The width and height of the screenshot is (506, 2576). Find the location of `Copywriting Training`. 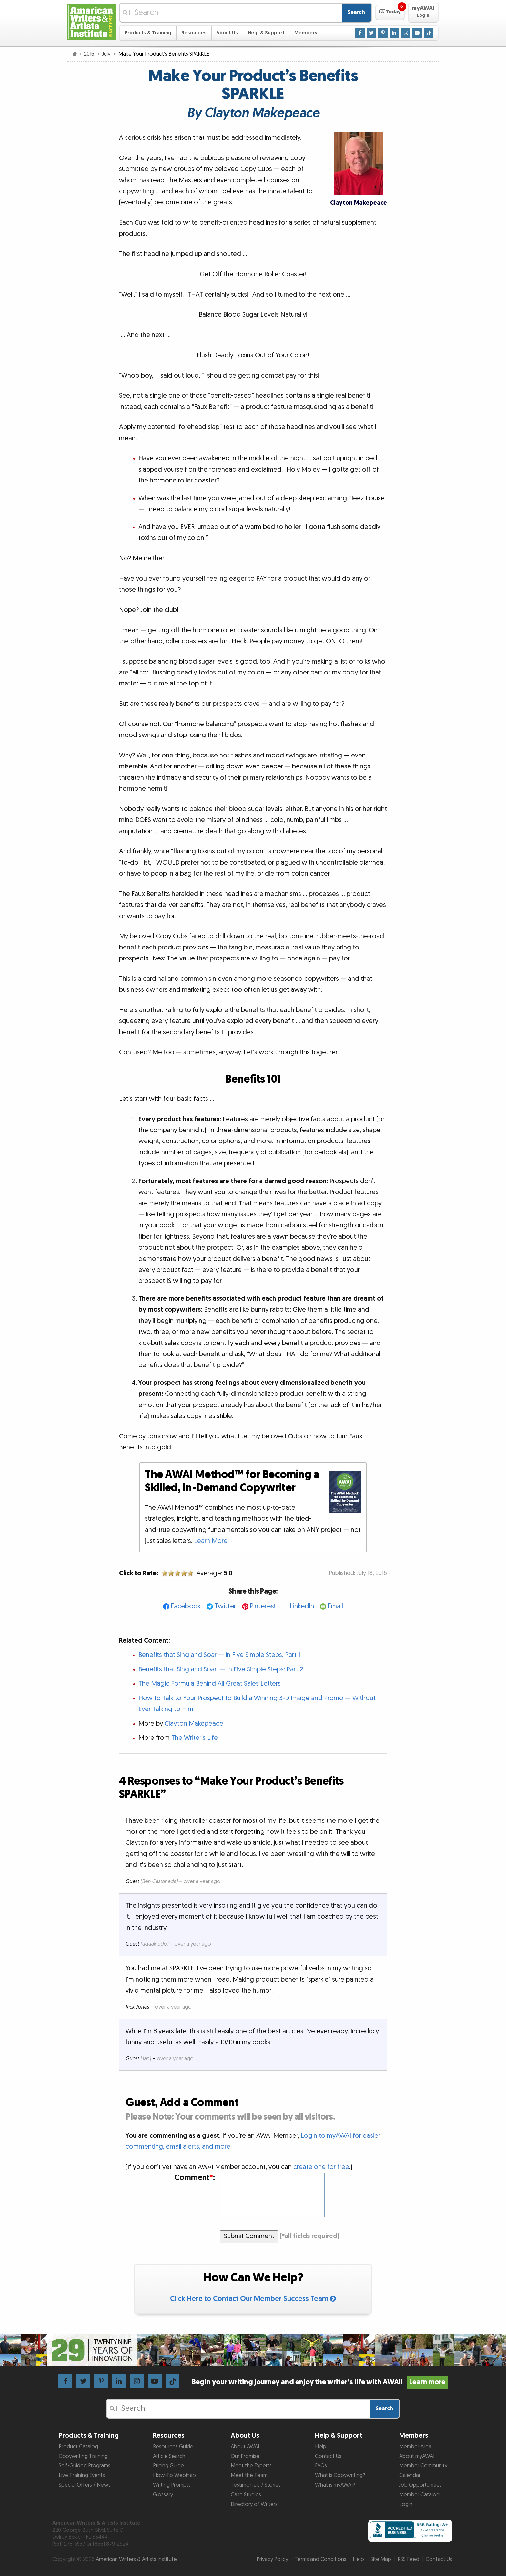

Copywriting Training is located at coordinates (83, 2456).